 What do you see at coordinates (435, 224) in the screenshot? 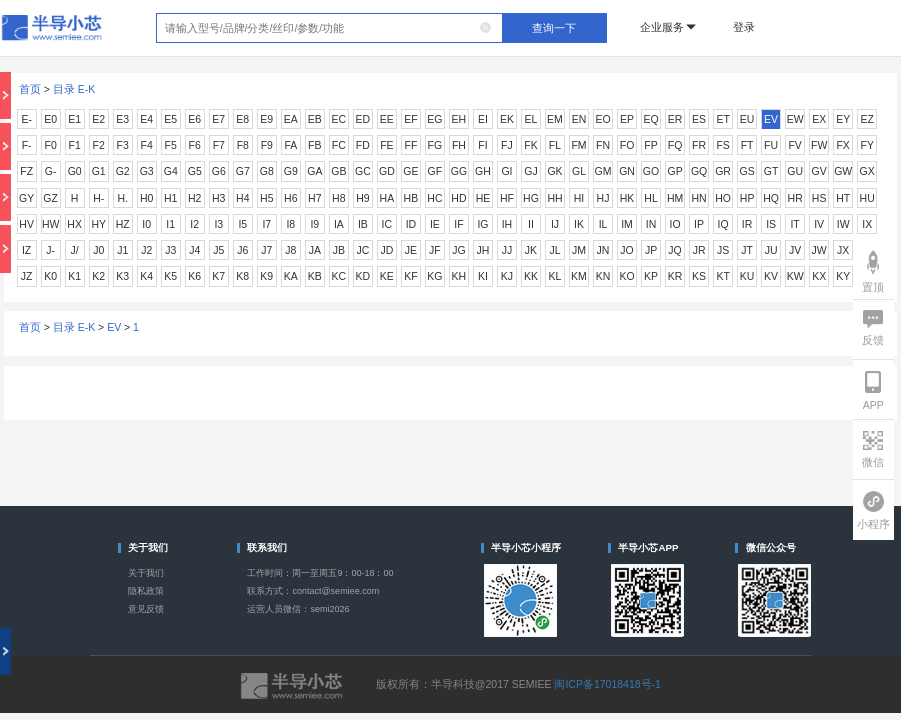
I see `IE` at bounding box center [435, 224].